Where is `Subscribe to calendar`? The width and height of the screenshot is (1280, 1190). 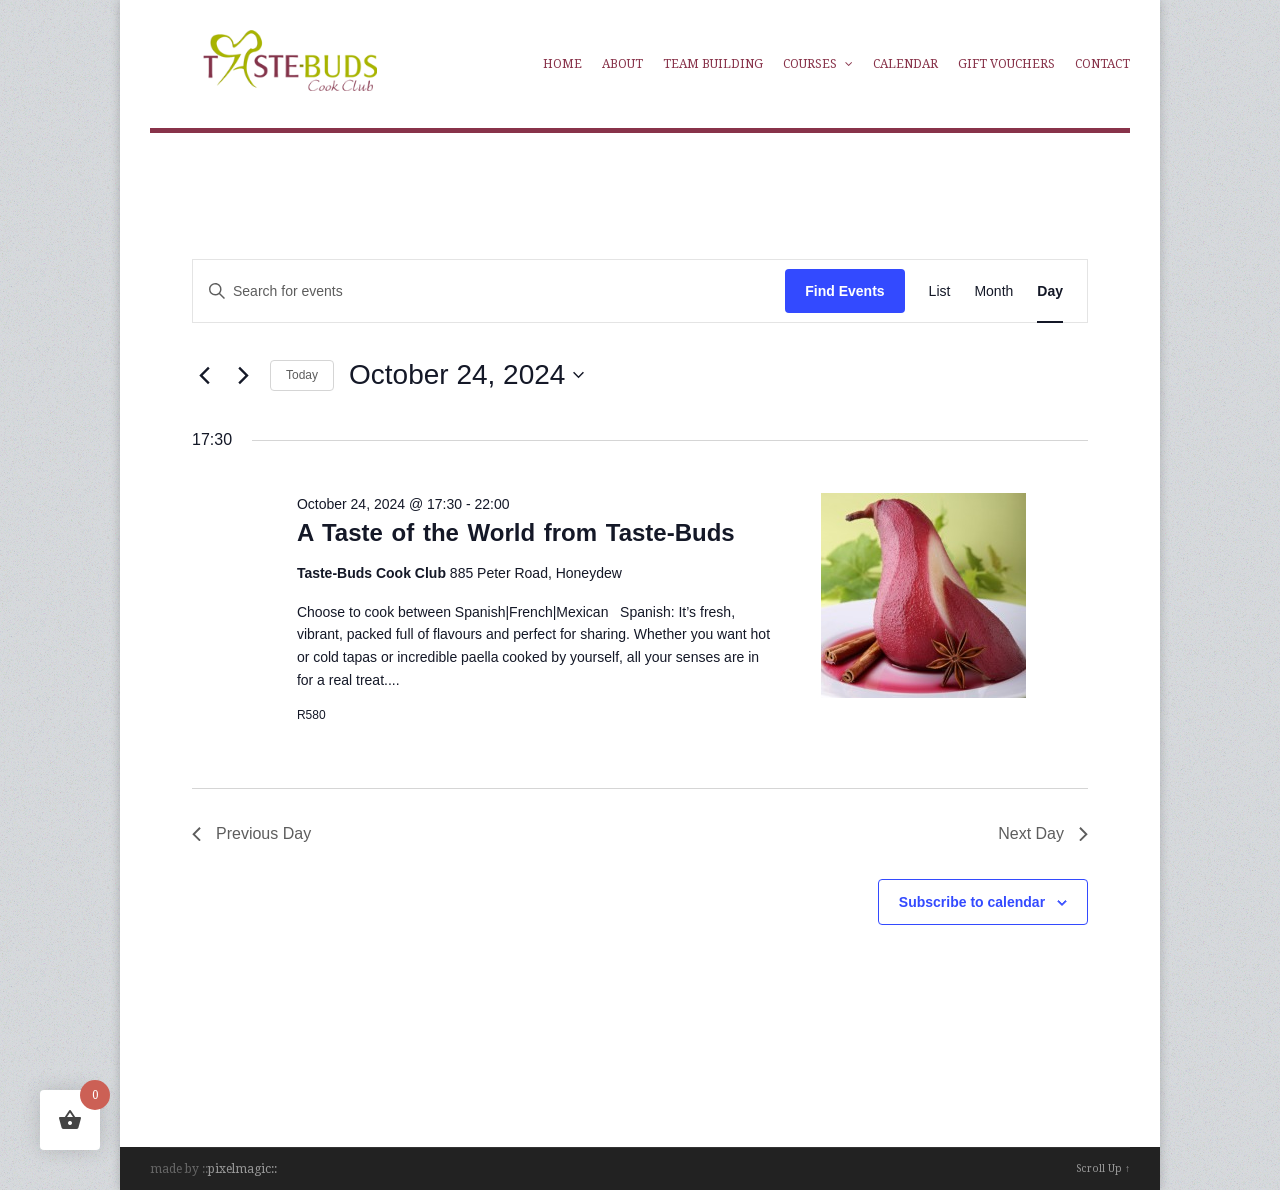 Subscribe to calendar is located at coordinates (972, 902).